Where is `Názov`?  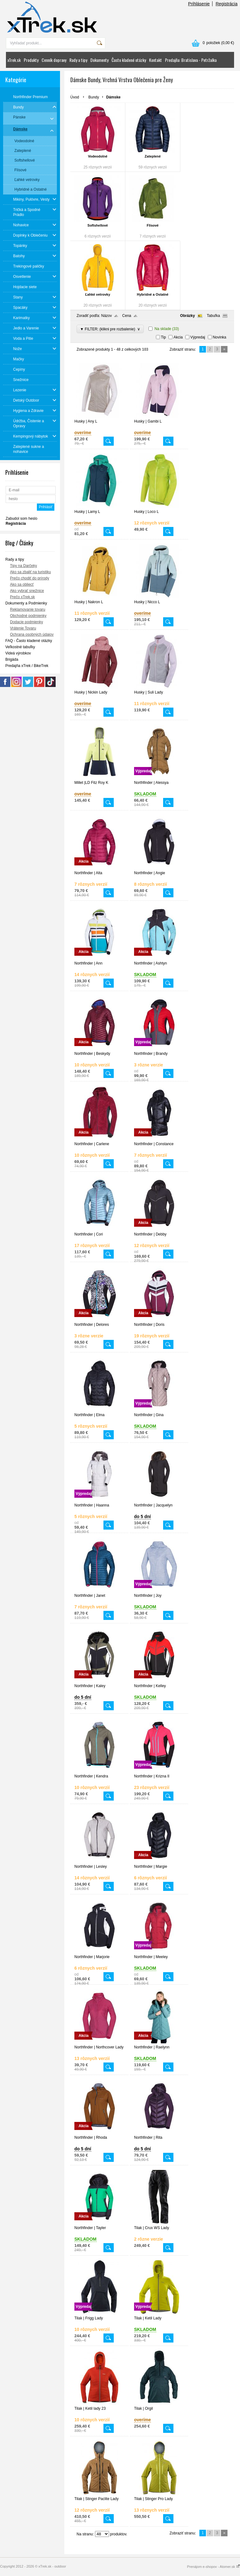 Názov is located at coordinates (106, 315).